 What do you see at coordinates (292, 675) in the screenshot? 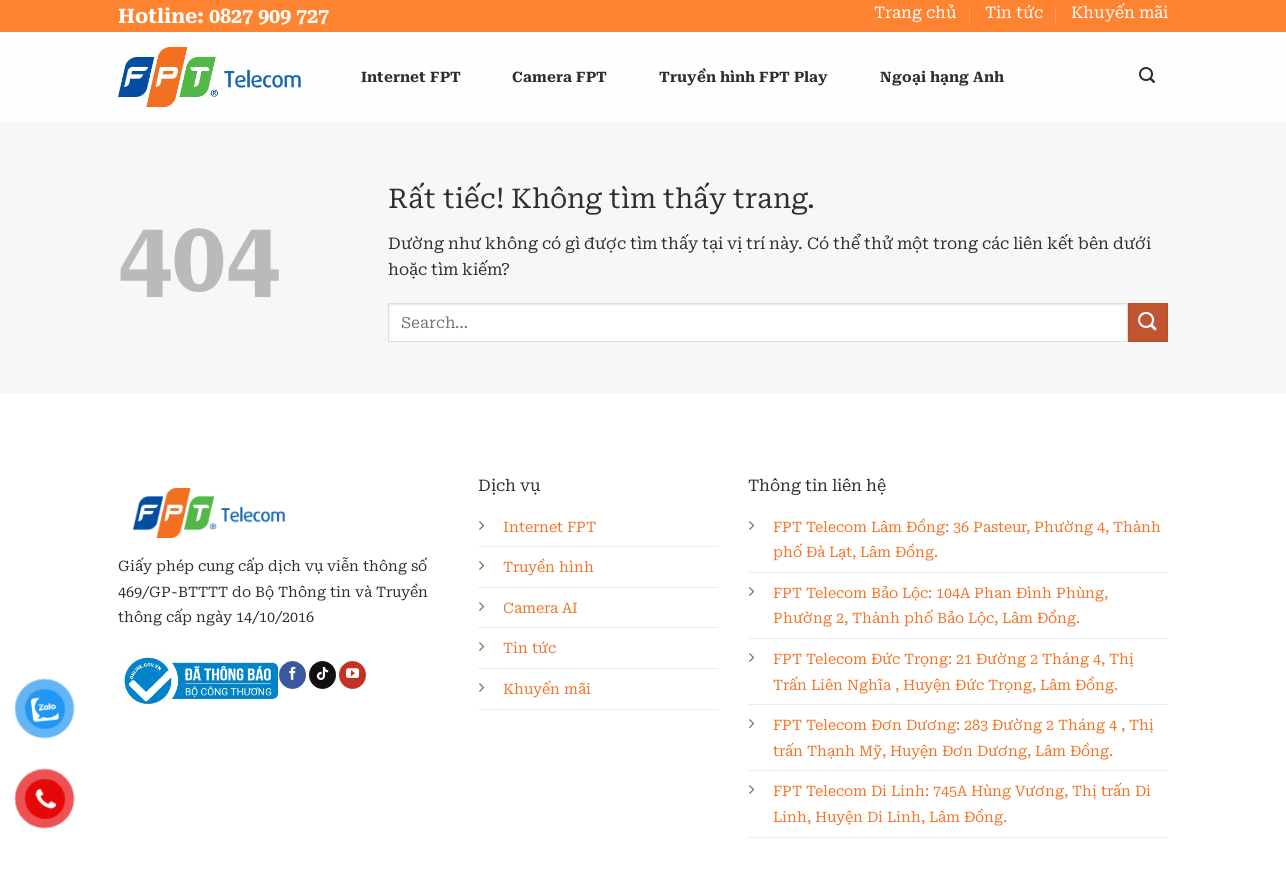
I see `[Theo dõi trên Facebook]` at bounding box center [292, 675].